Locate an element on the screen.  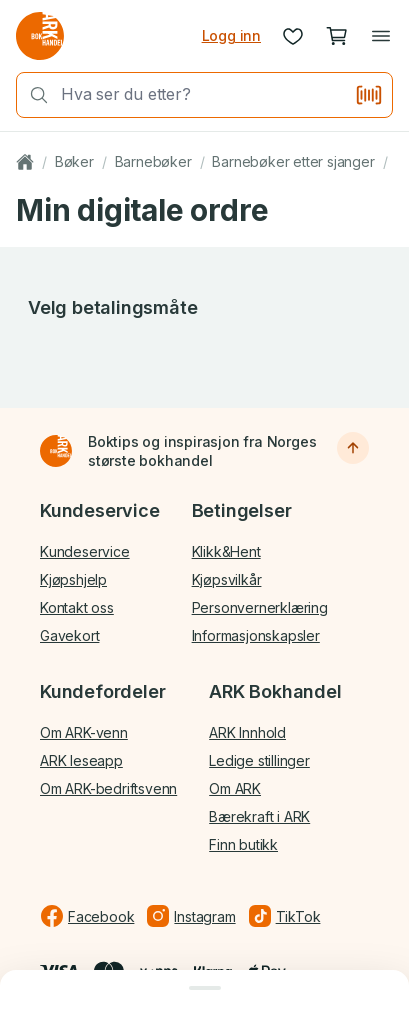
Klikk&Hent is located at coordinates (226, 551).